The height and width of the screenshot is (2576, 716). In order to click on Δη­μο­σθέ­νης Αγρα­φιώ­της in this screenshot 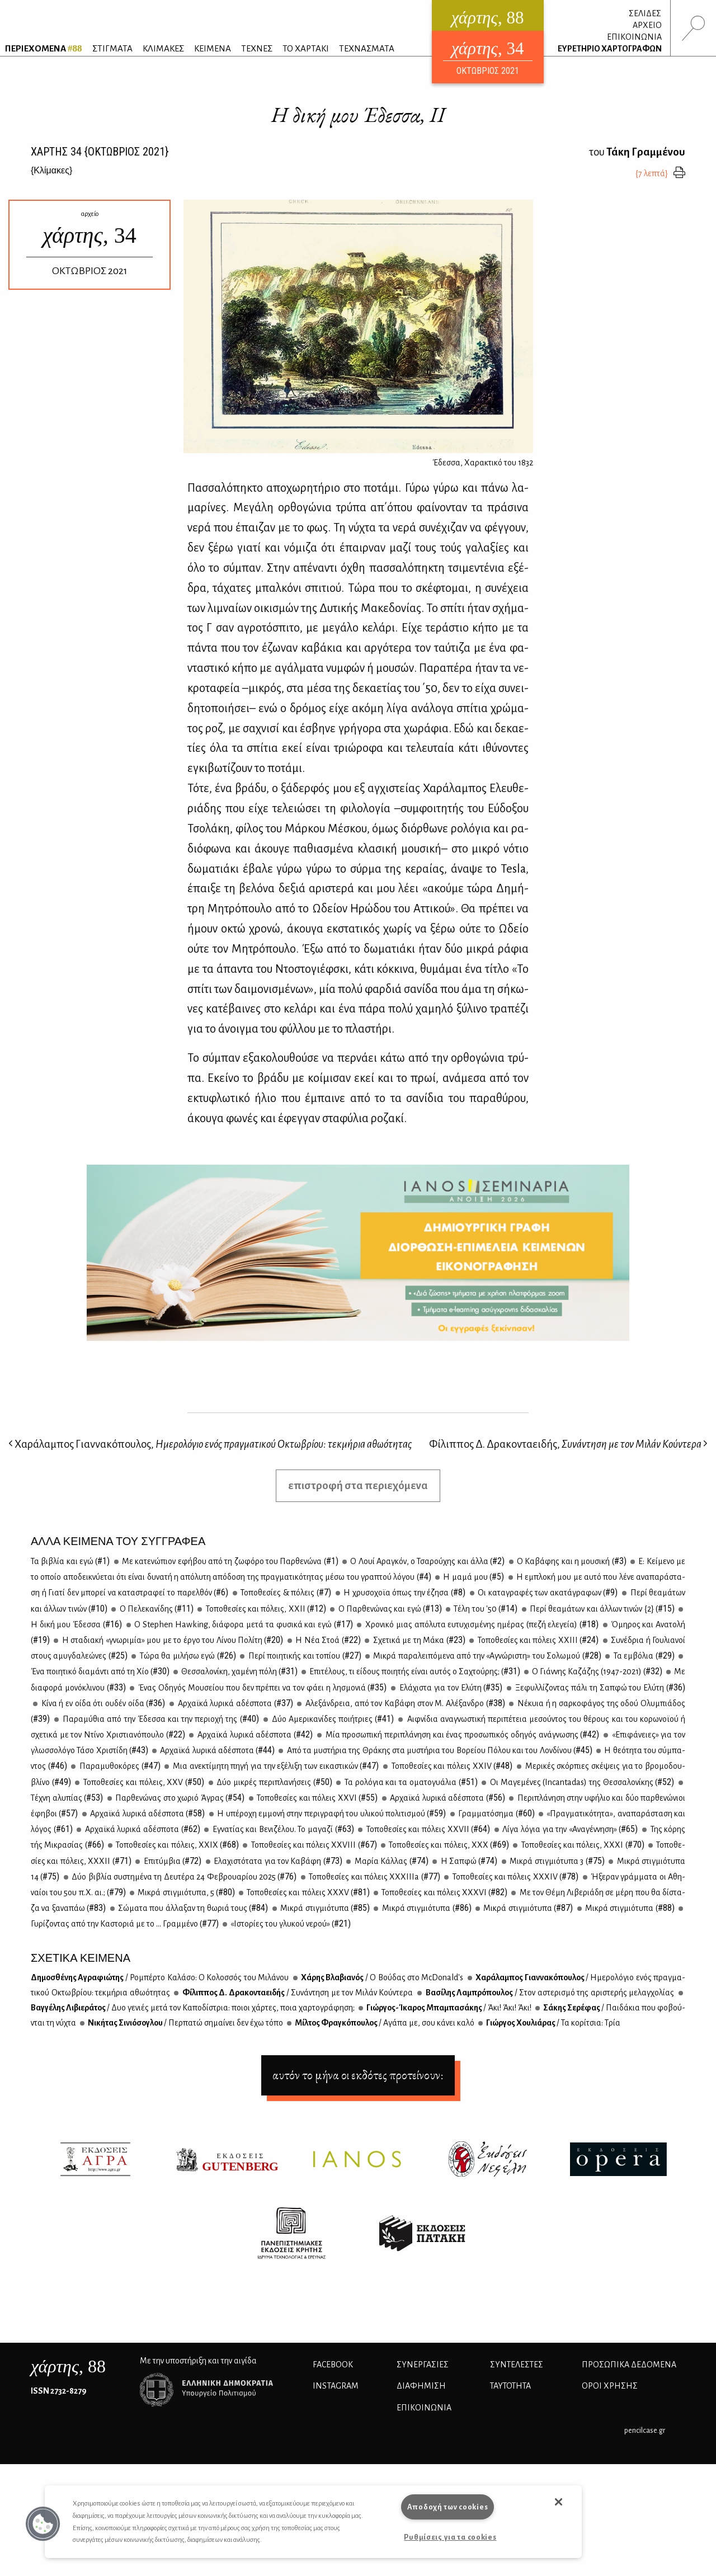, I will do `click(160, 1977)`.